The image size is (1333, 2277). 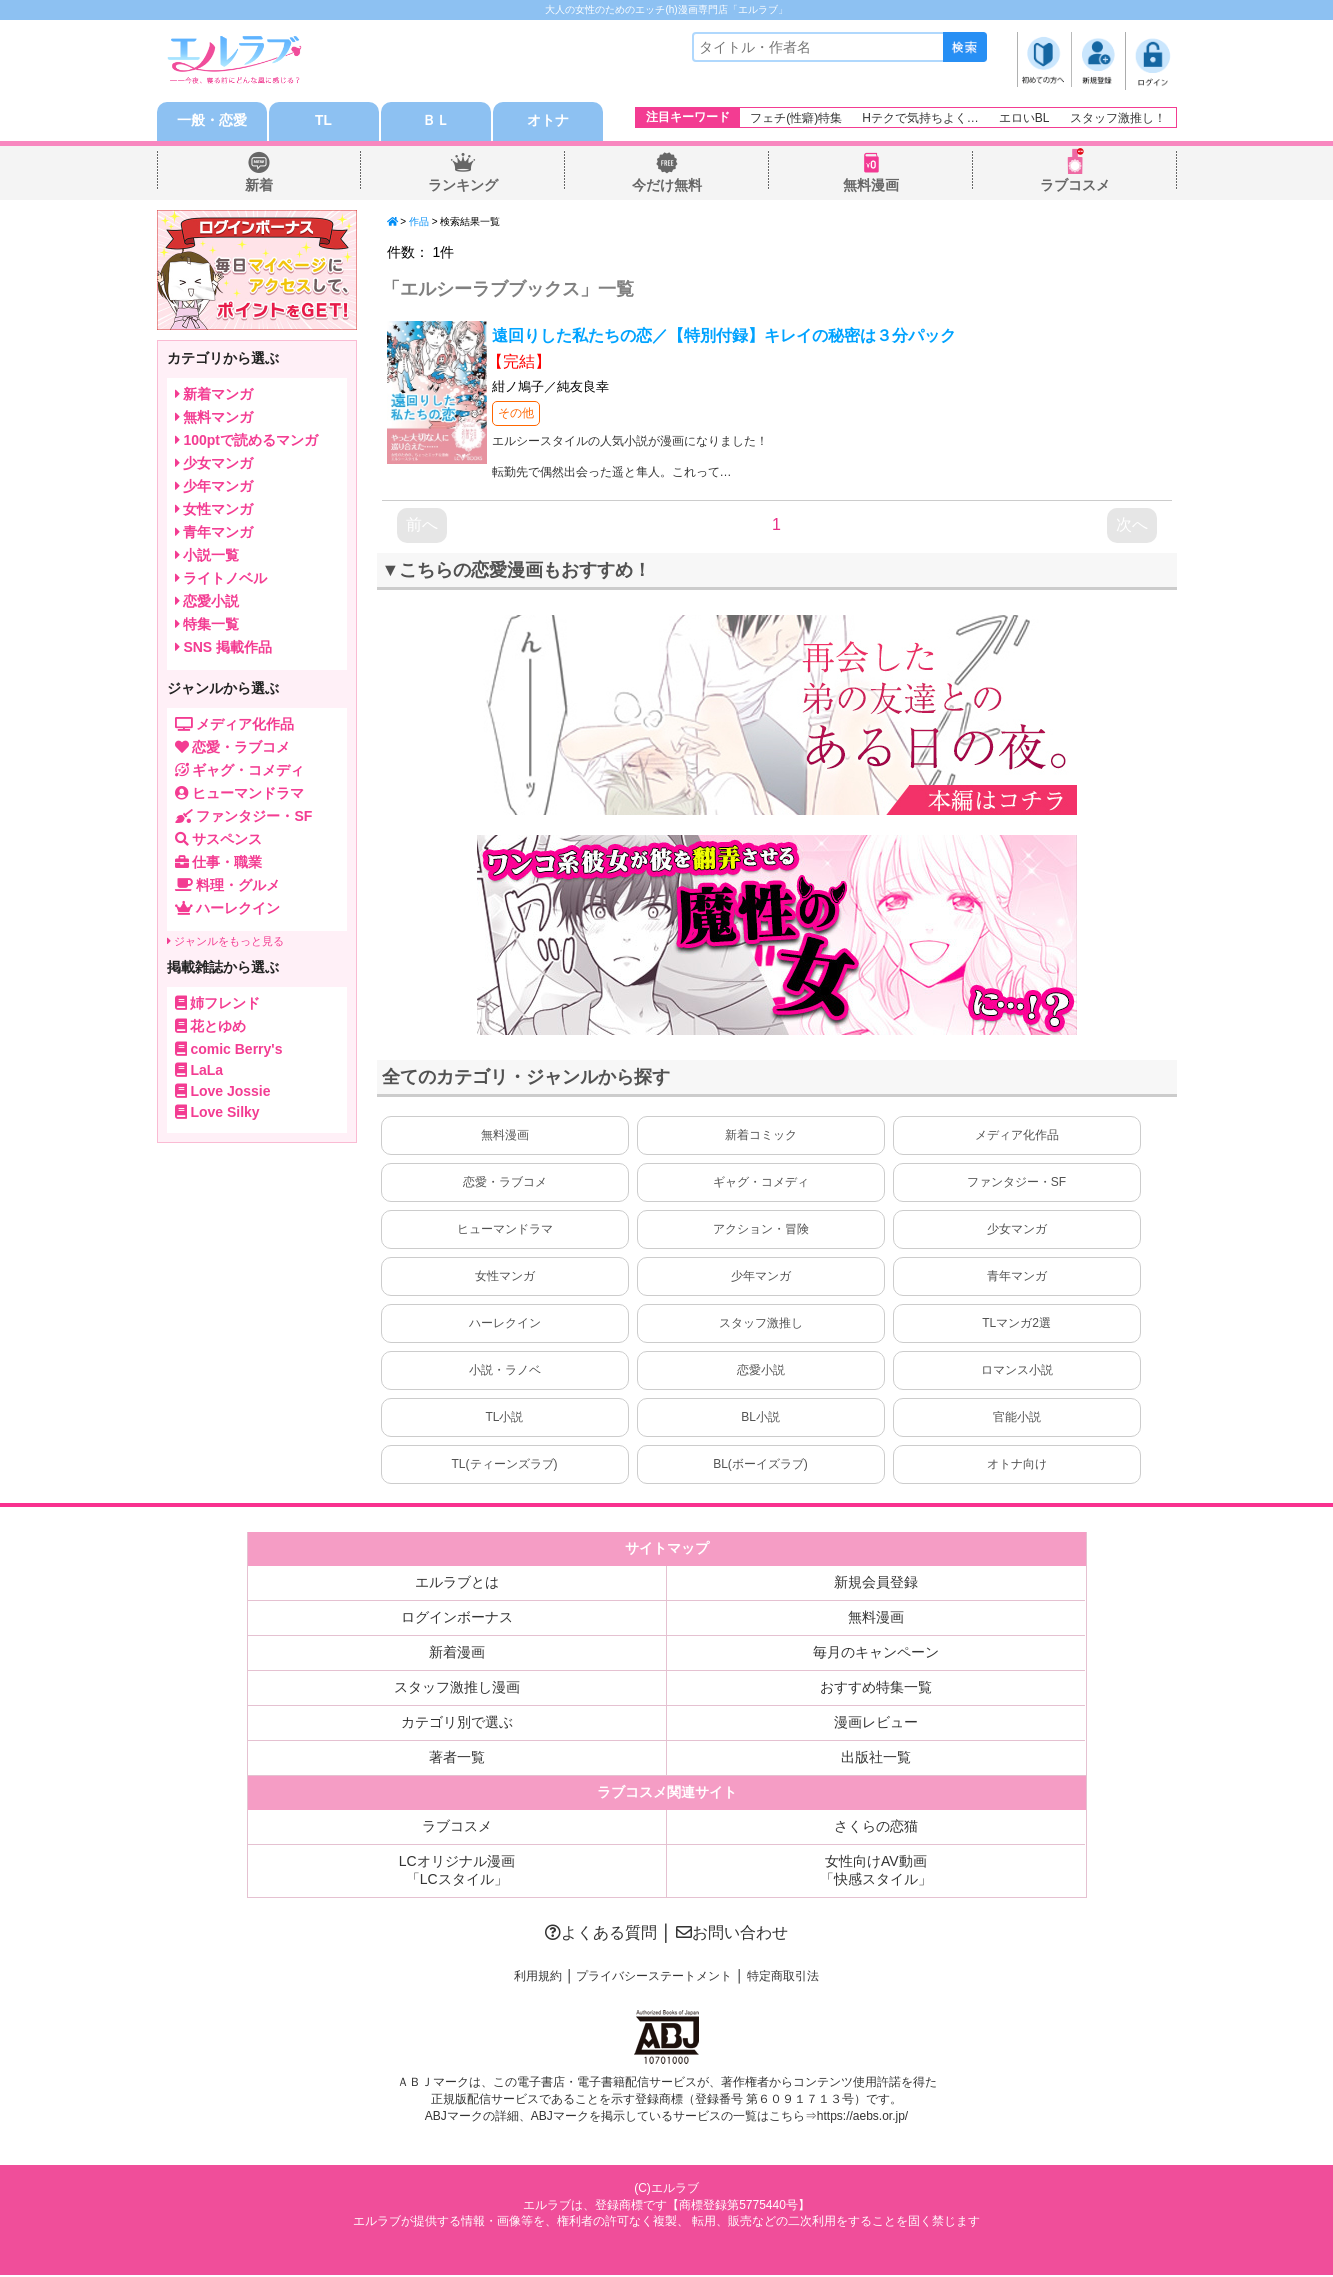 What do you see at coordinates (871, 186) in the screenshot?
I see `無料漫画` at bounding box center [871, 186].